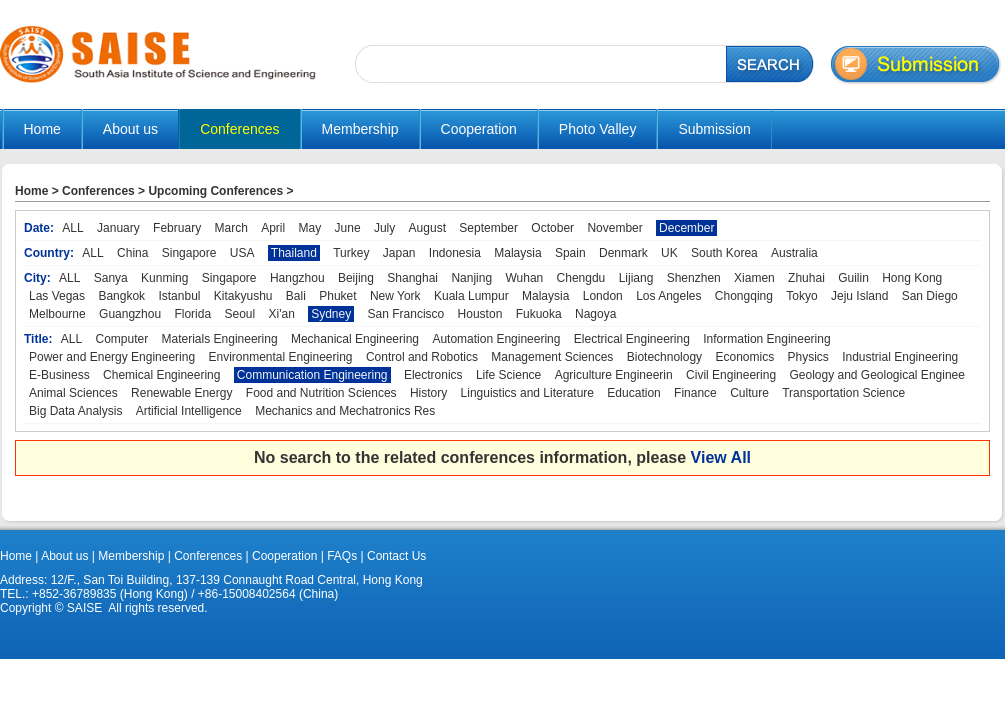  I want to click on Sanya, so click(111, 278).